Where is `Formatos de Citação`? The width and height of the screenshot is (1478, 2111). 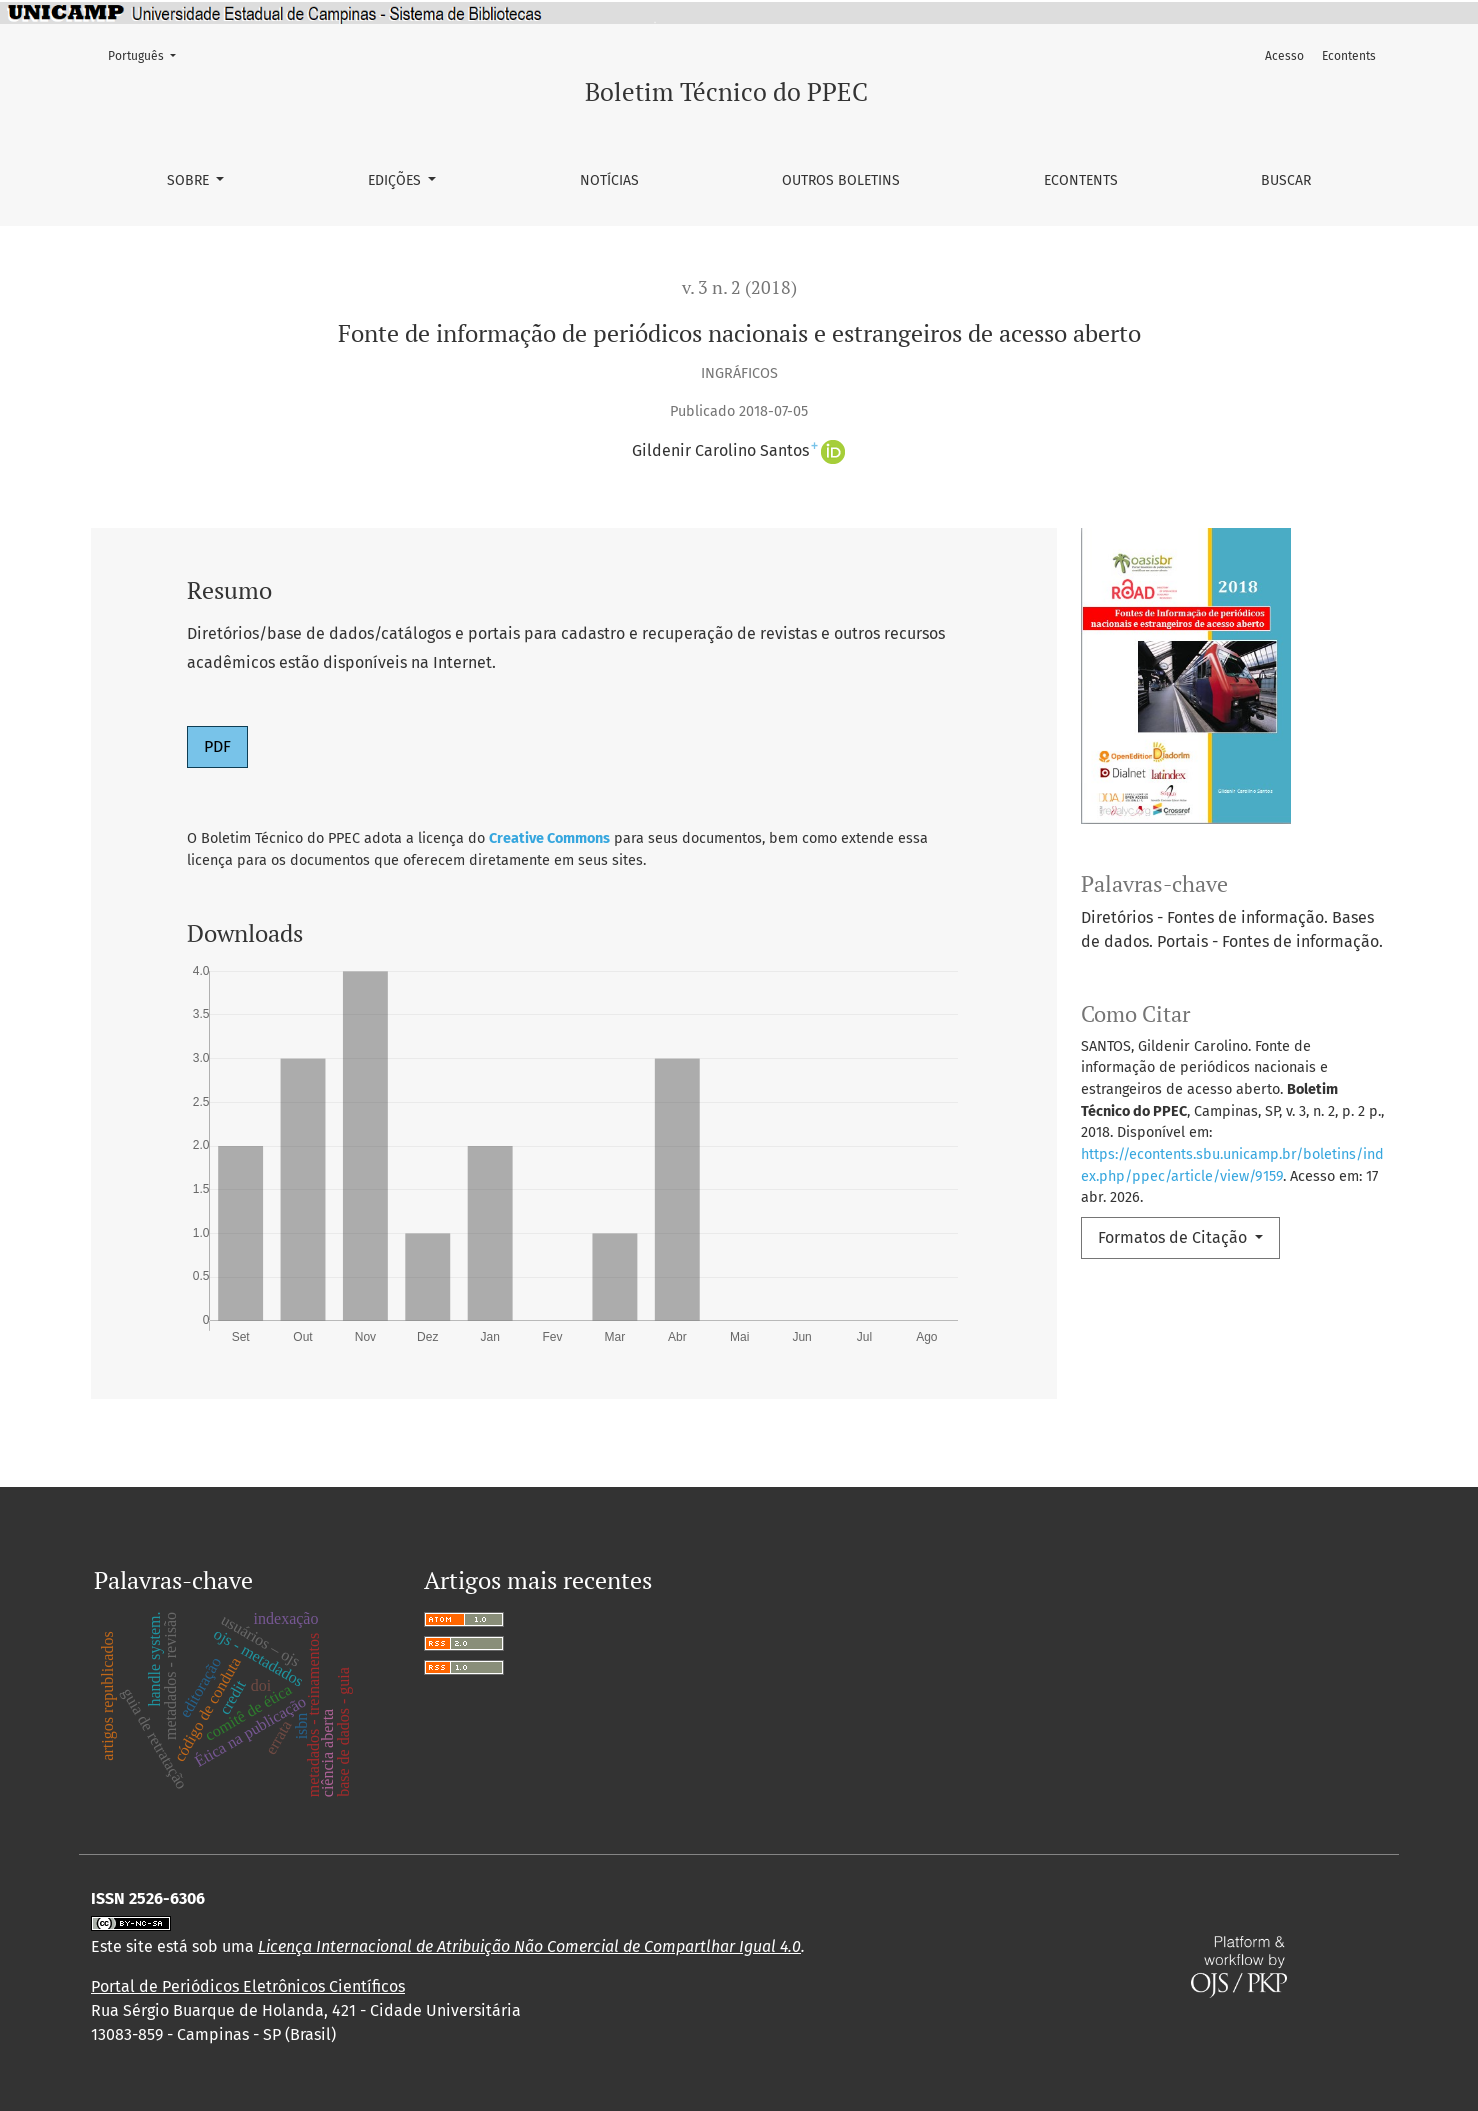
Formatos de Citação is located at coordinates (1174, 1237).